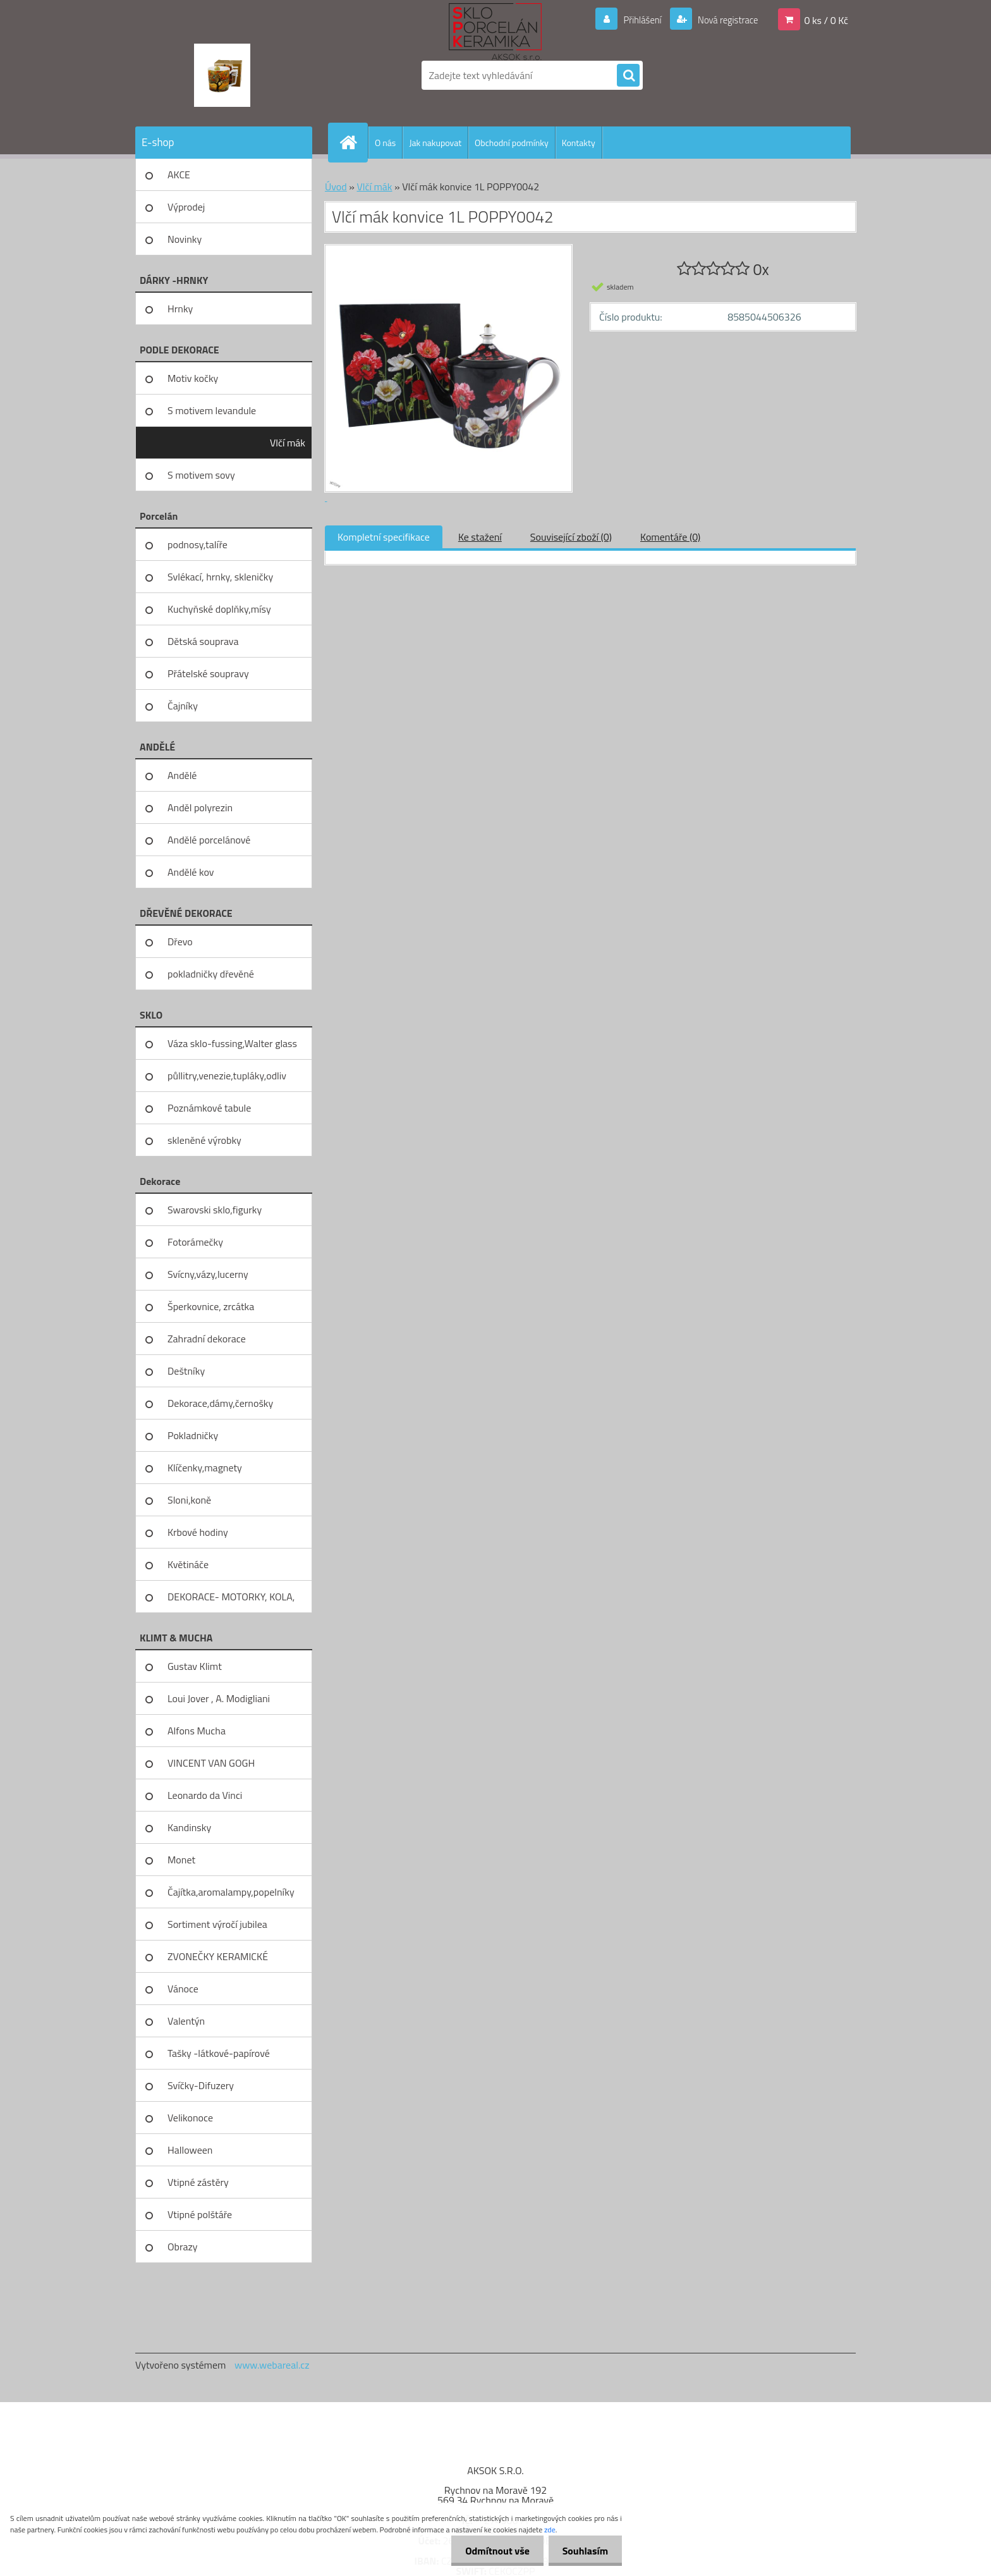  Describe the element at coordinates (182, 1988) in the screenshot. I see `Vánoce` at that location.